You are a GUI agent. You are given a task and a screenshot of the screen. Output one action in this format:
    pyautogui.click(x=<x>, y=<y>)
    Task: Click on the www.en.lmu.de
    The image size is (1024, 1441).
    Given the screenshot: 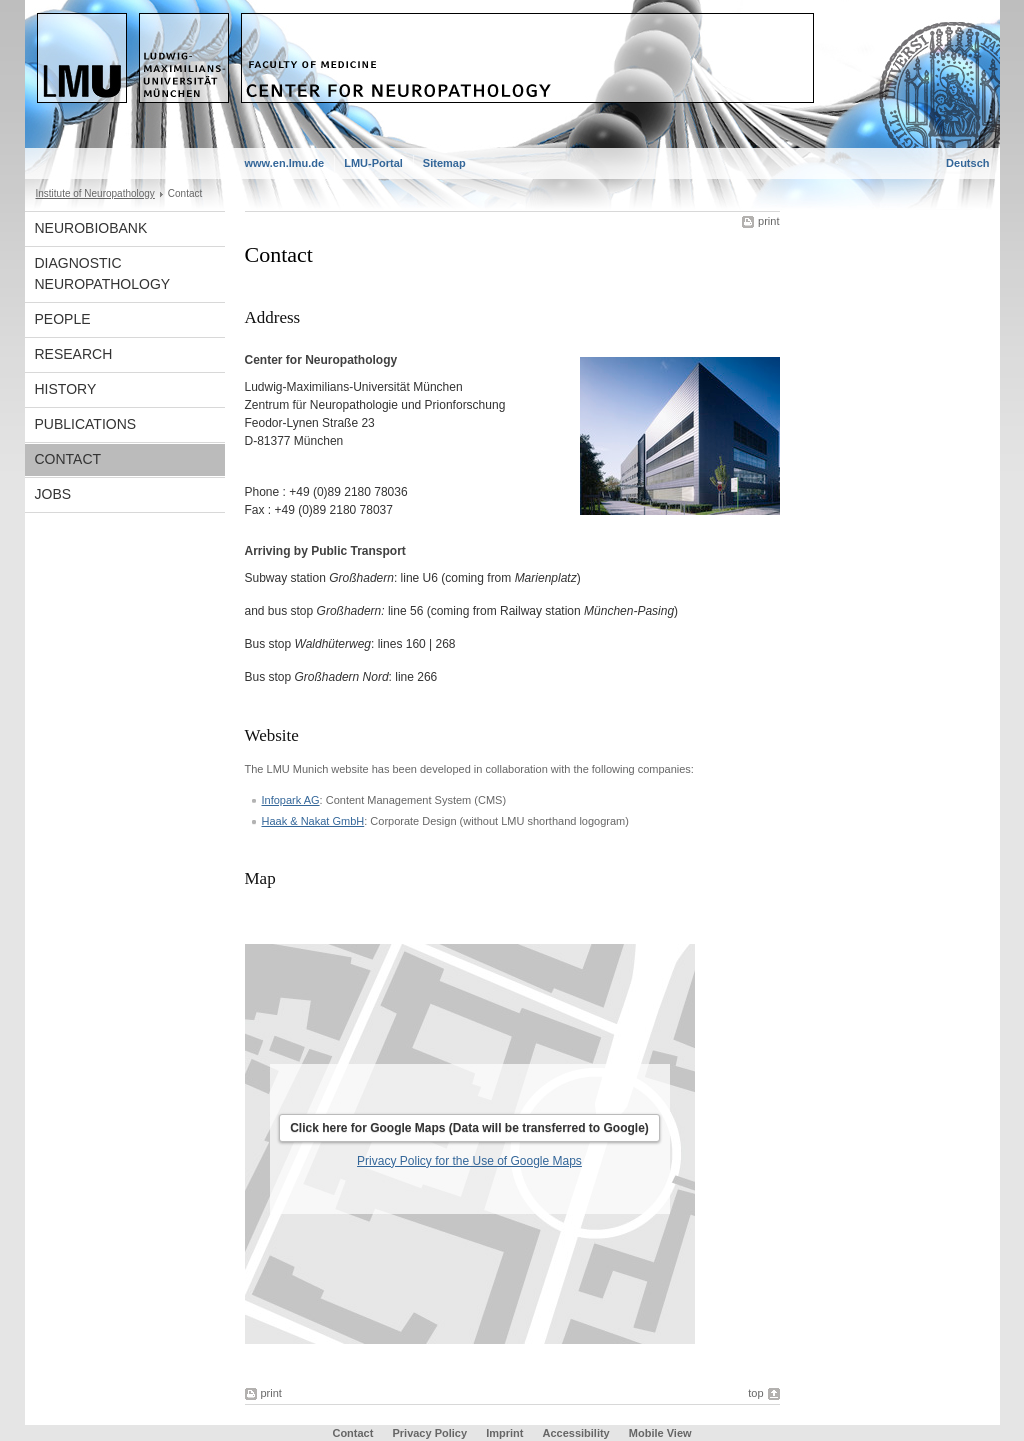 What is the action you would take?
    pyautogui.click(x=285, y=163)
    